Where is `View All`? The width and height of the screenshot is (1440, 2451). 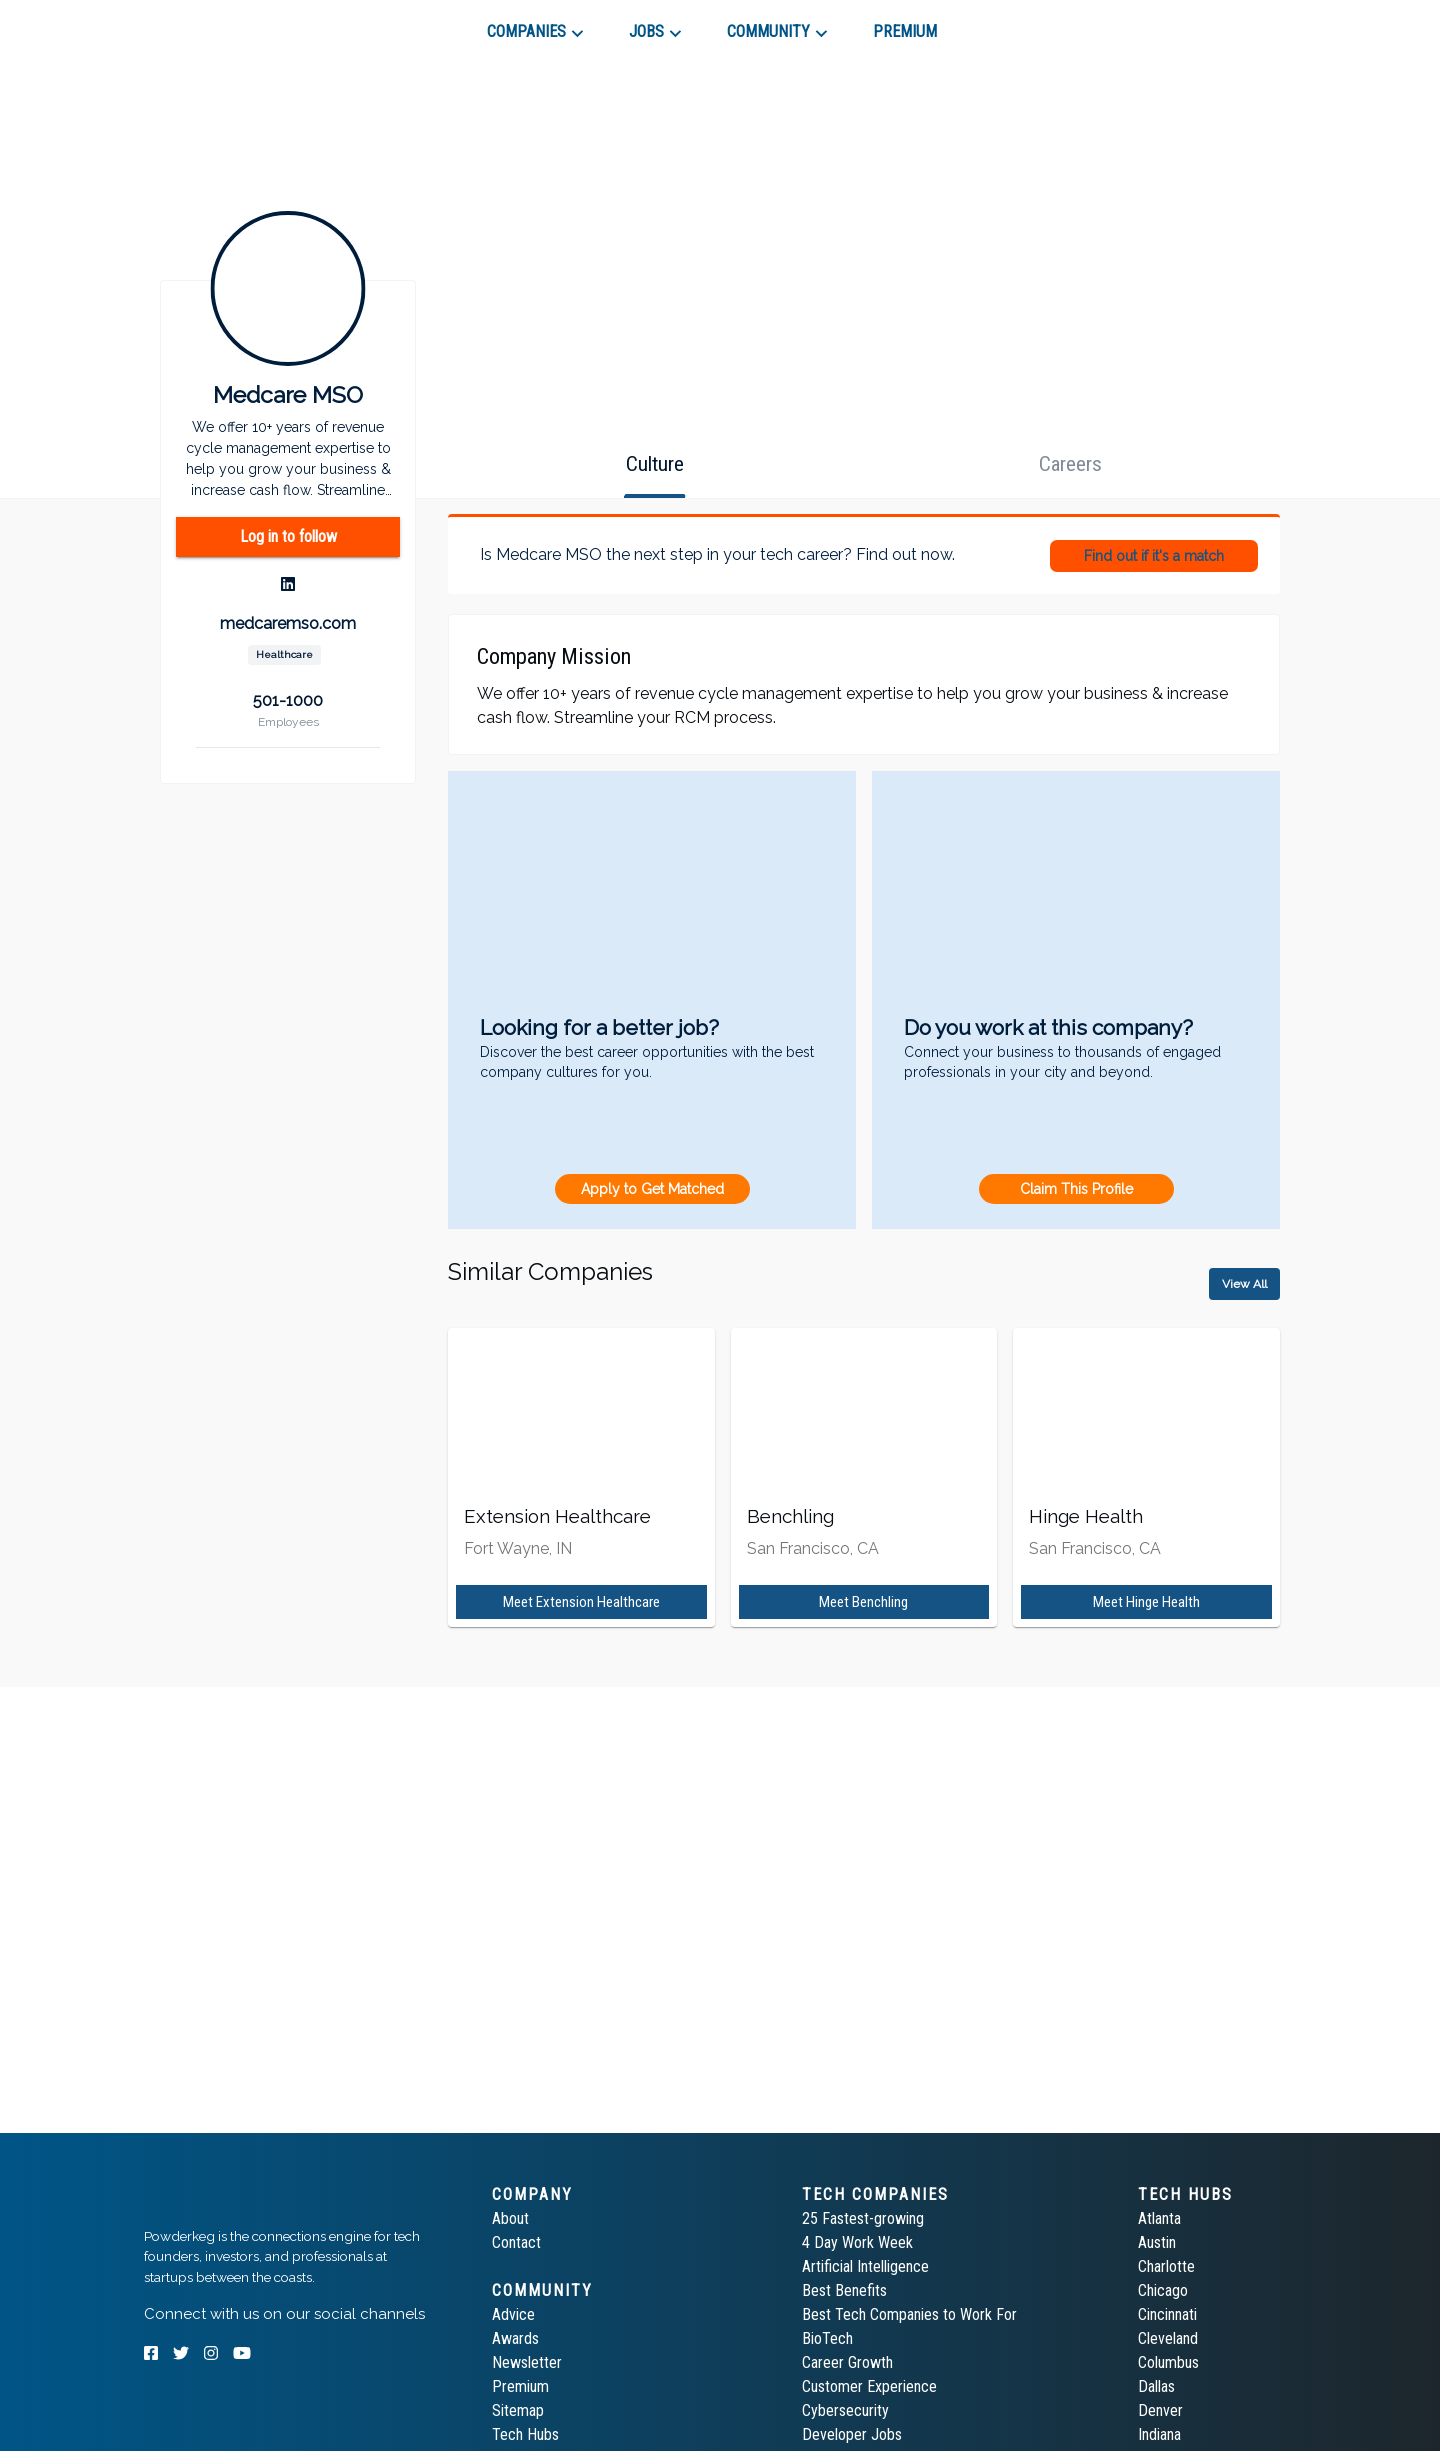 View All is located at coordinates (1244, 1284).